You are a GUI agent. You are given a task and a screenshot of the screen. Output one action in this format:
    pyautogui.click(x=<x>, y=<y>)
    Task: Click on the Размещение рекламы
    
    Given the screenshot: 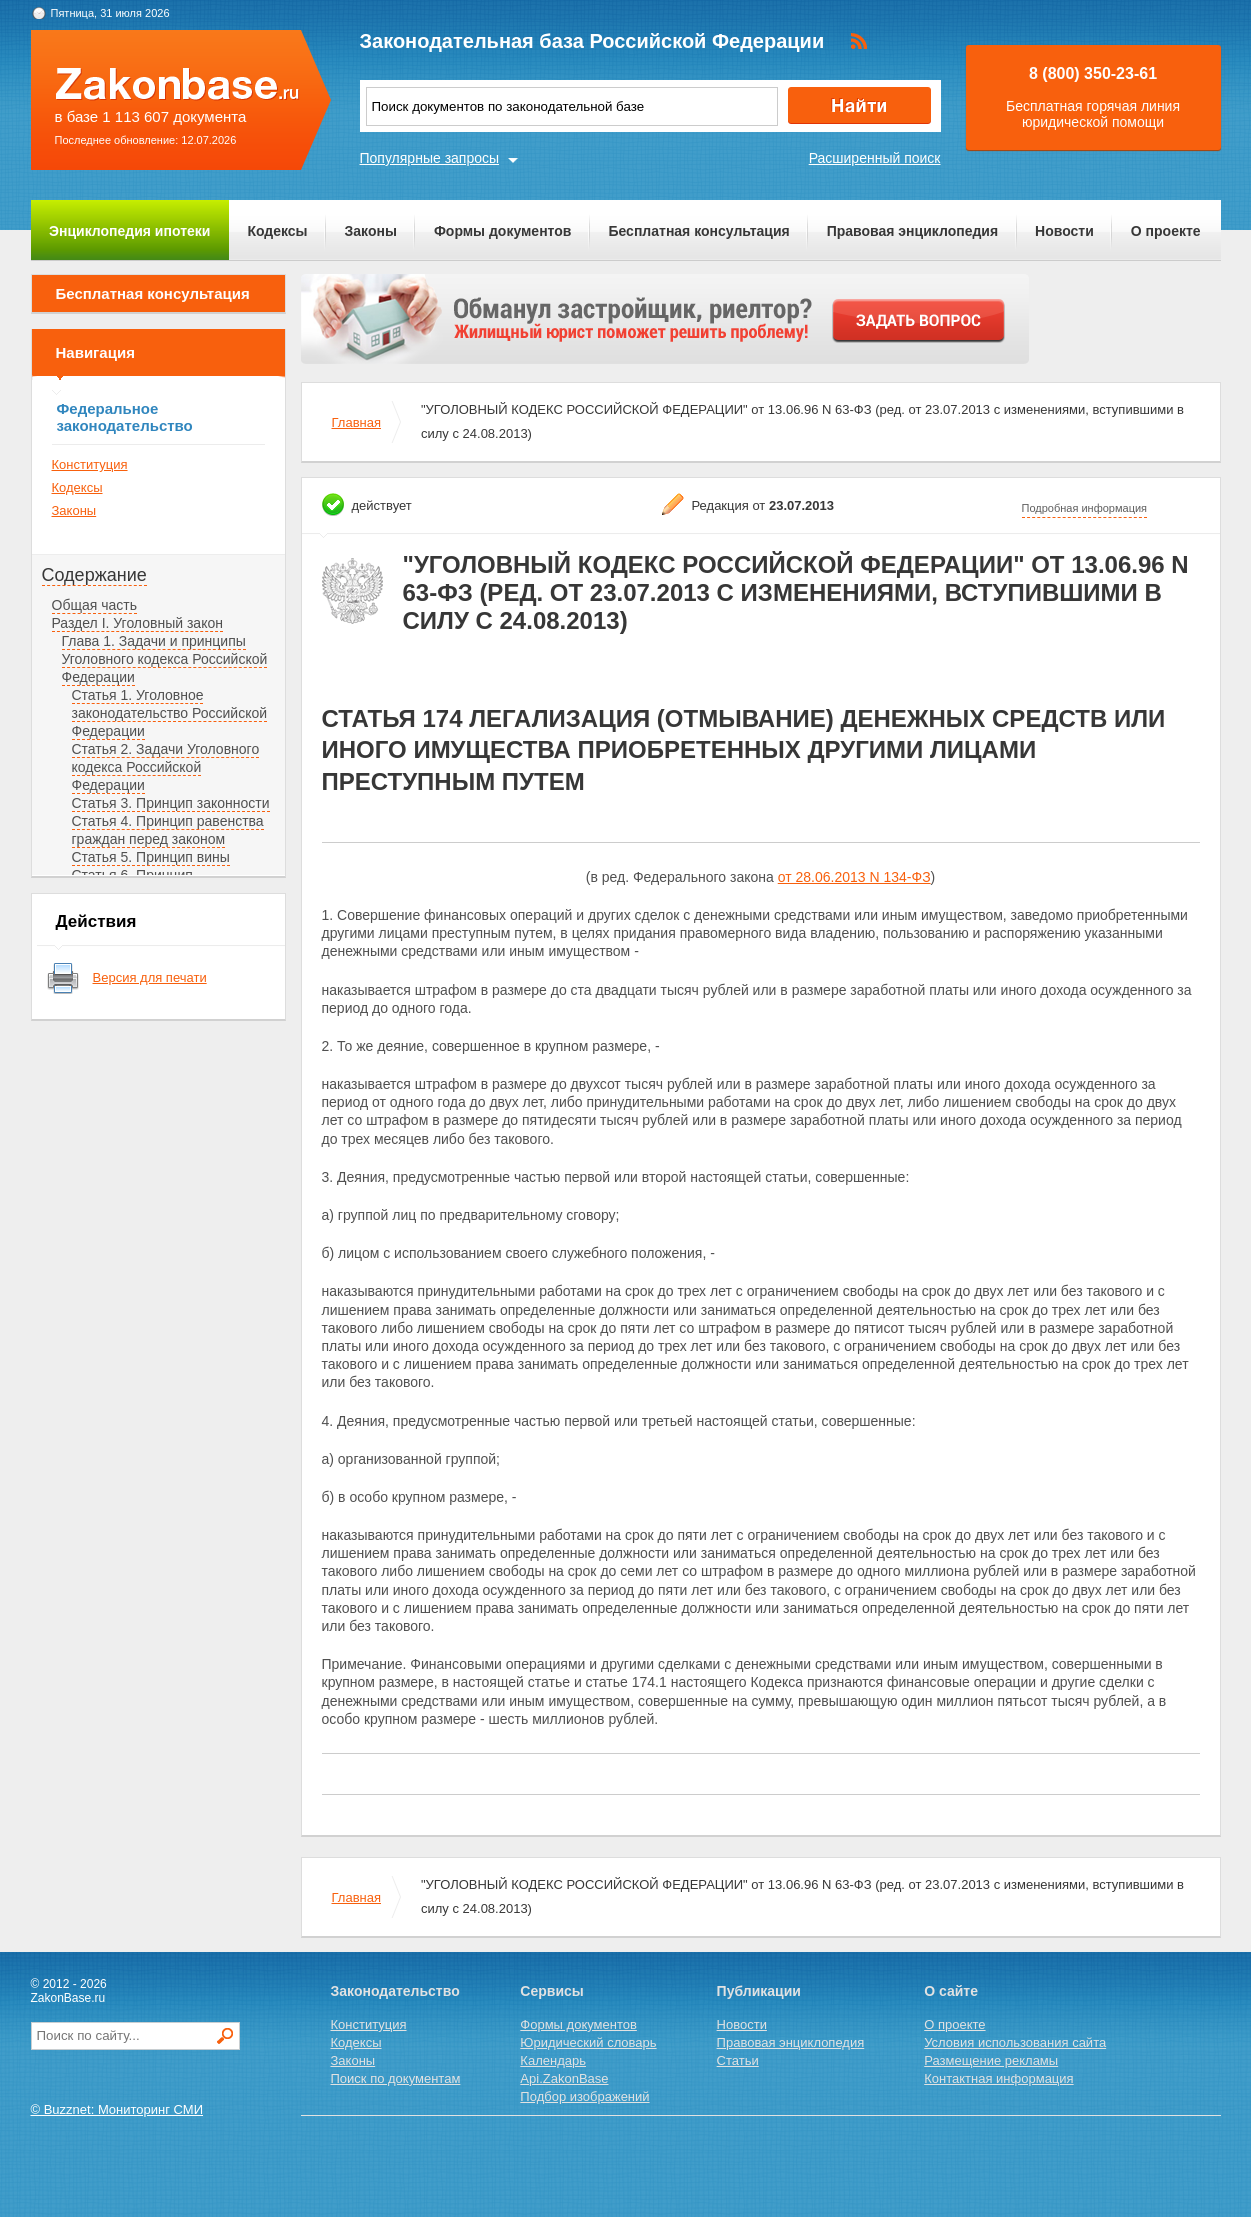 What is the action you would take?
    pyautogui.click(x=991, y=2060)
    